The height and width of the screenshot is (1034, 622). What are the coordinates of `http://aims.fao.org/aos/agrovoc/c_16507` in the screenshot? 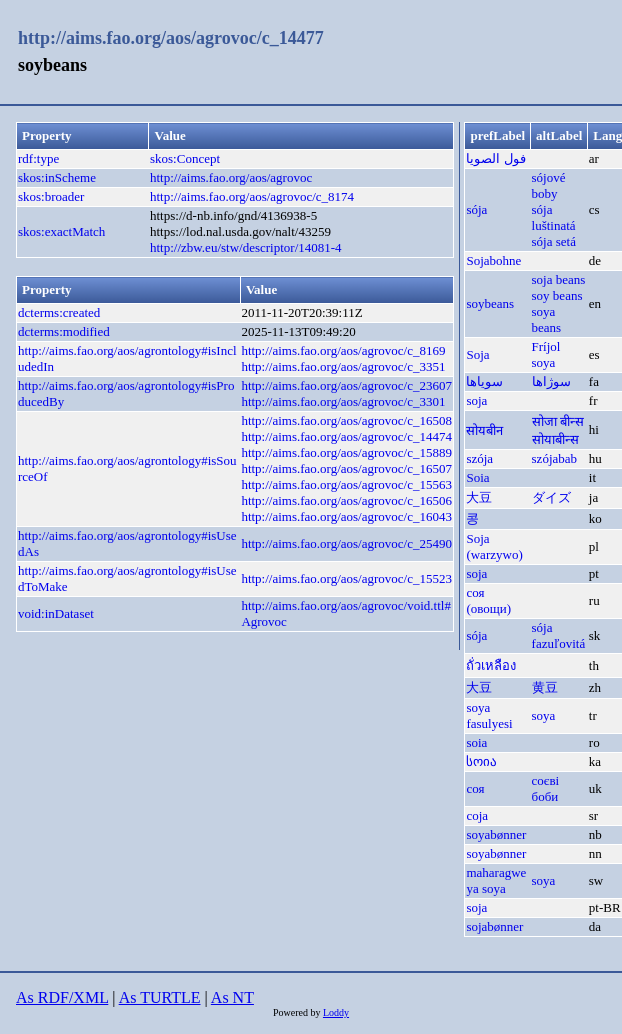 It's located at (346, 468).